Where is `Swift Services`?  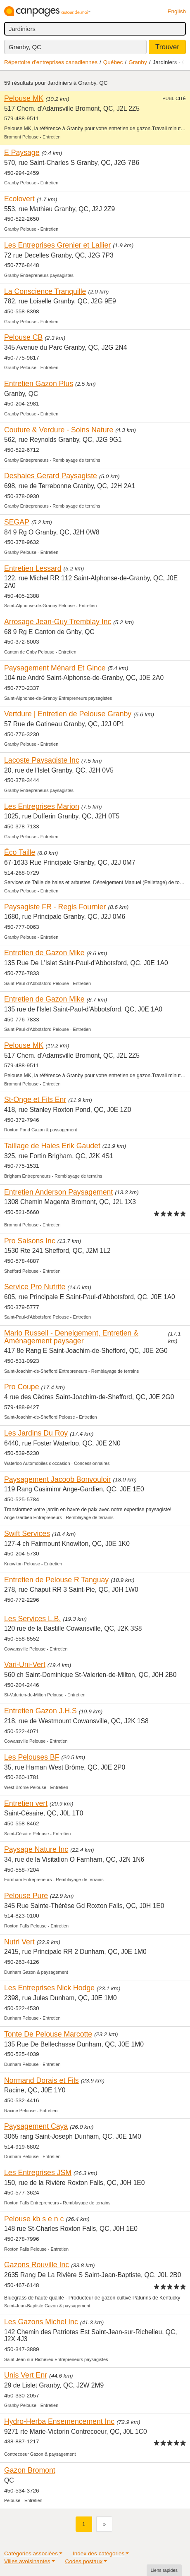 Swift Services is located at coordinates (27, 1533).